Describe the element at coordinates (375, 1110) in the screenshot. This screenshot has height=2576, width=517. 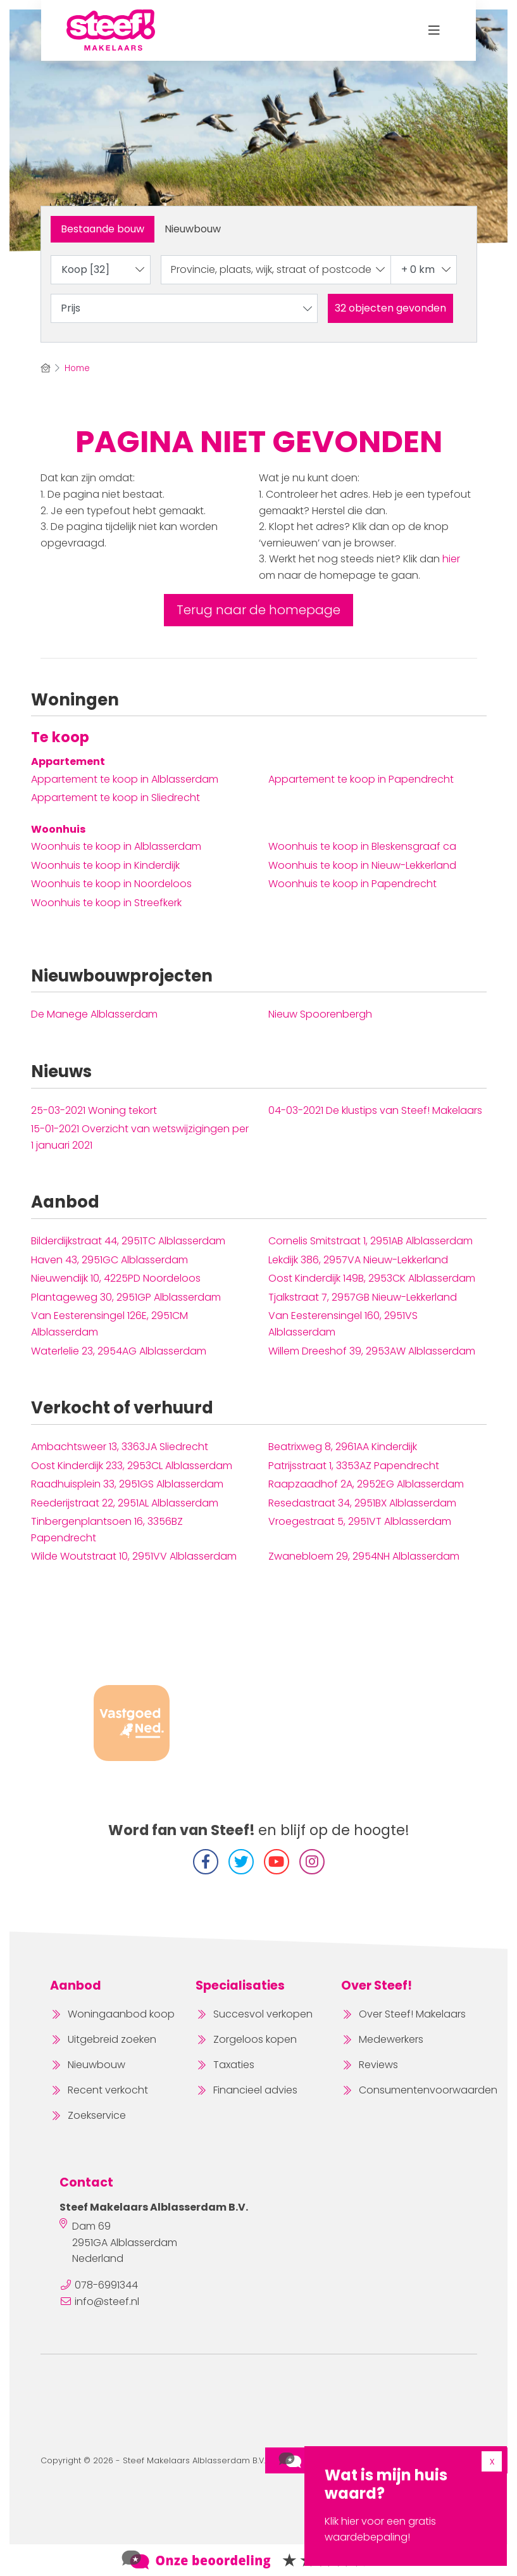
I see `De klustips van Steef! Makelaars` at that location.